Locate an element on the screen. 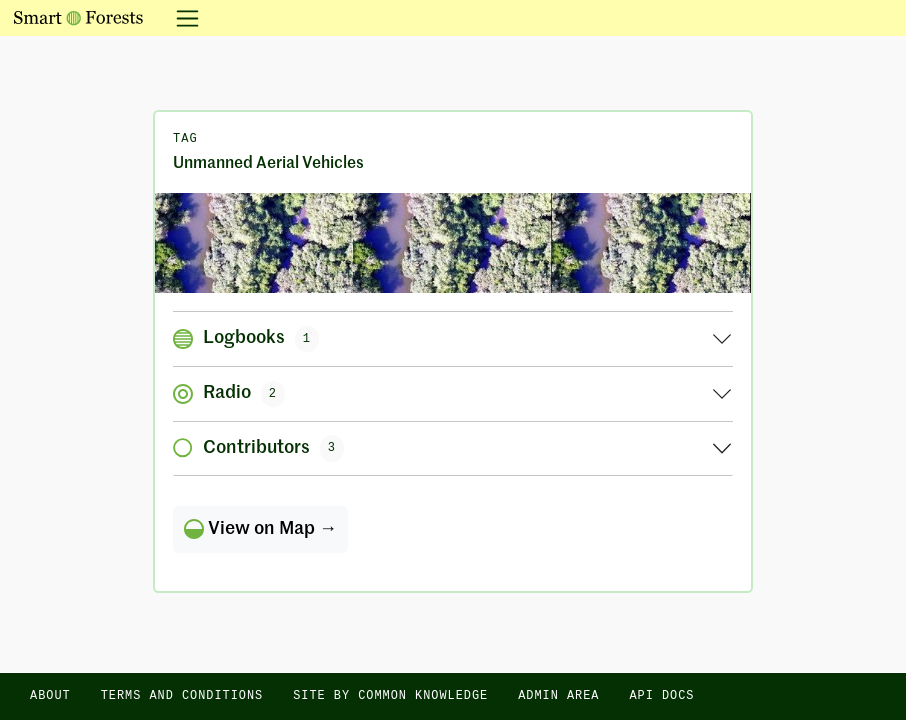 The image size is (906, 720). Radio is located at coordinates (229, 394).